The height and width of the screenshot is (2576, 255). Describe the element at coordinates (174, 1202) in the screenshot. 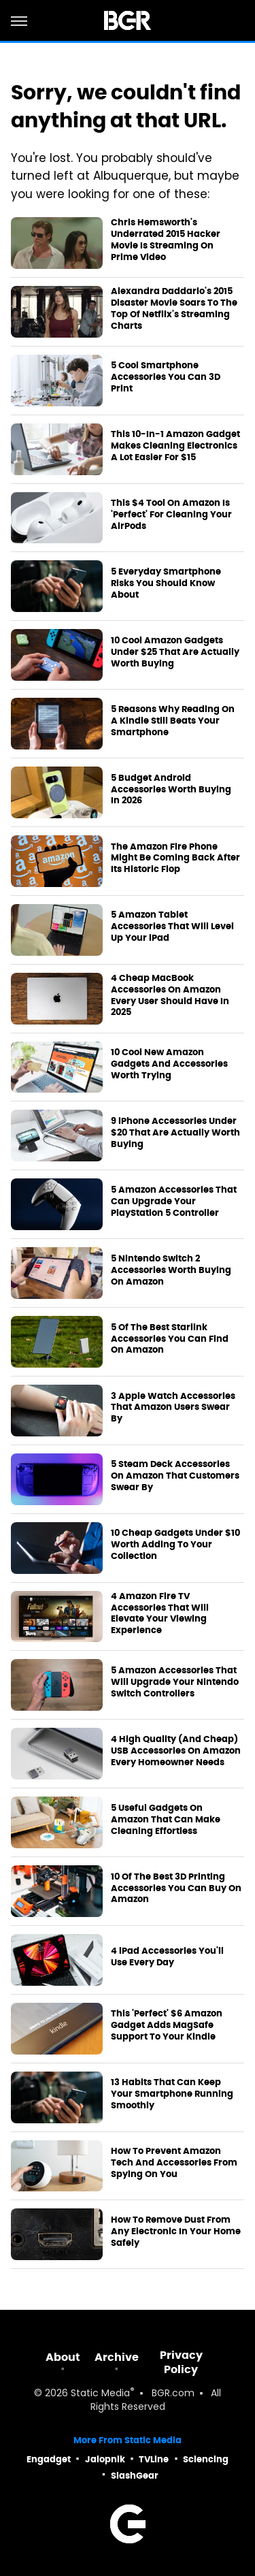

I see `5 Amazon Accessories That Can Upgrade Your PlayStation 5 Controller` at that location.